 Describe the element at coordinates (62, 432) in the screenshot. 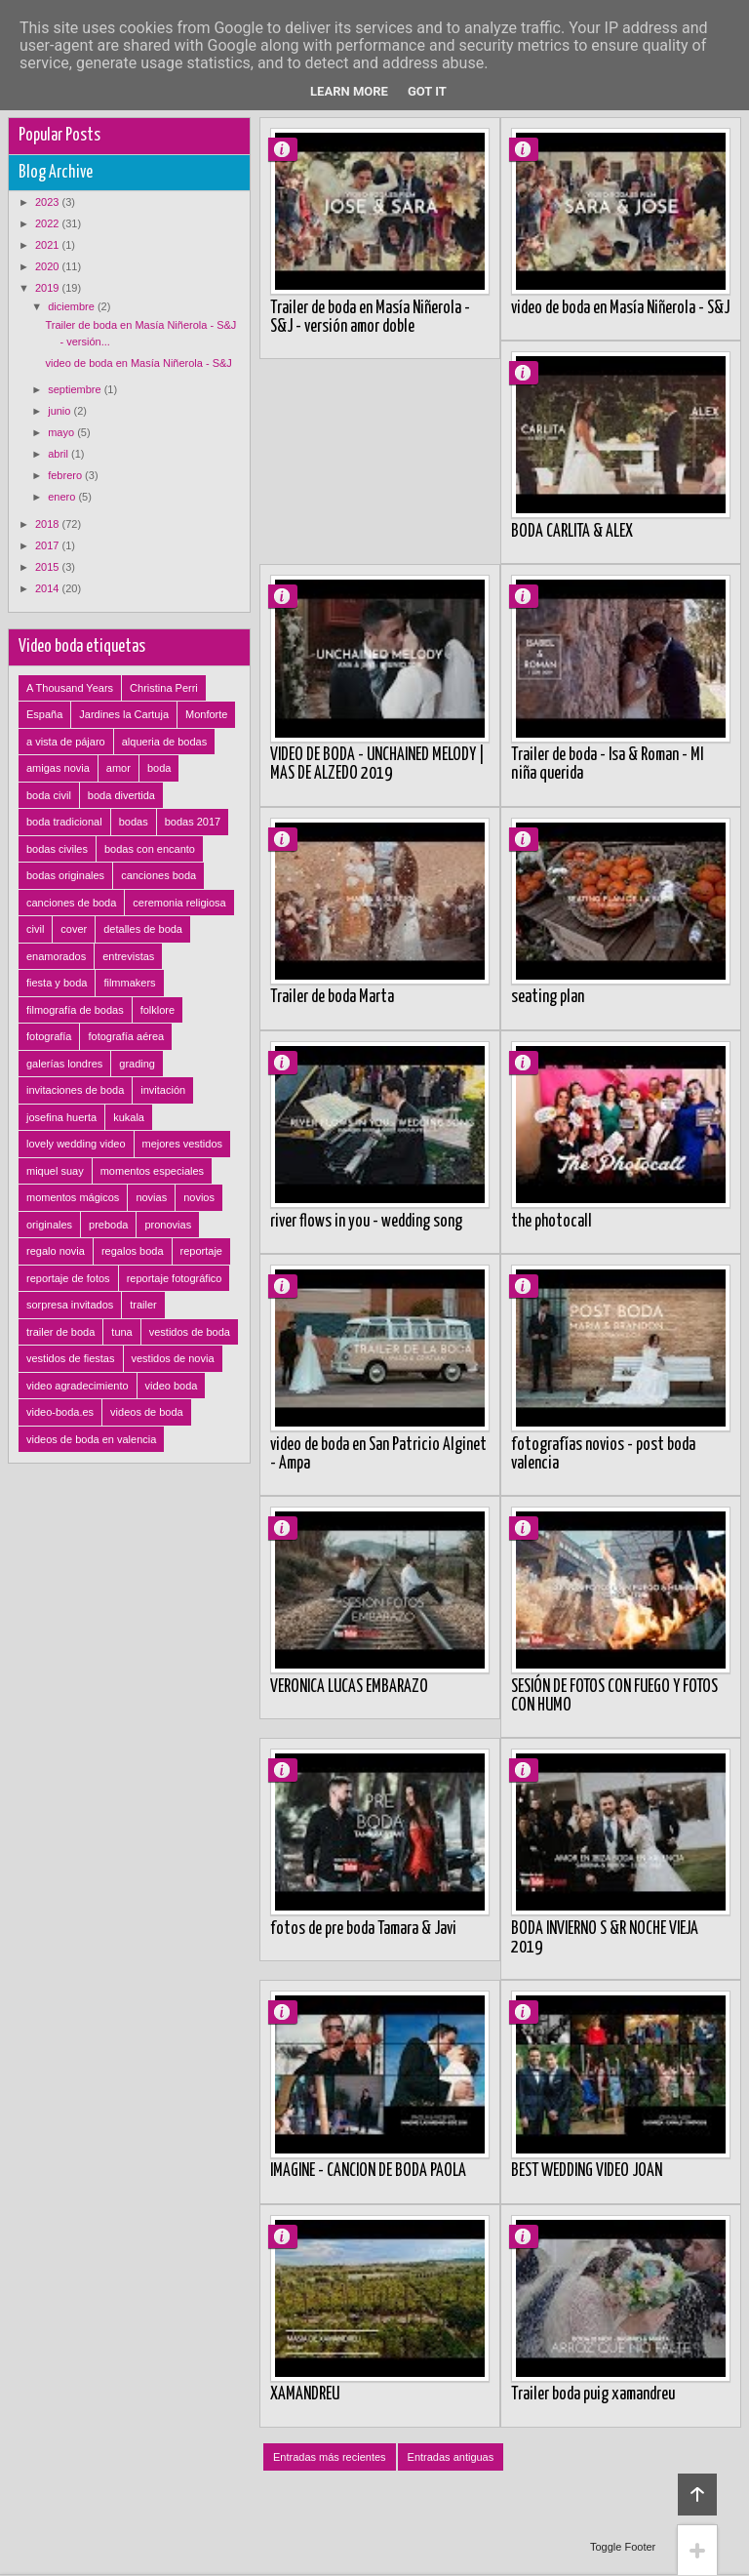

I see `mayo` at that location.